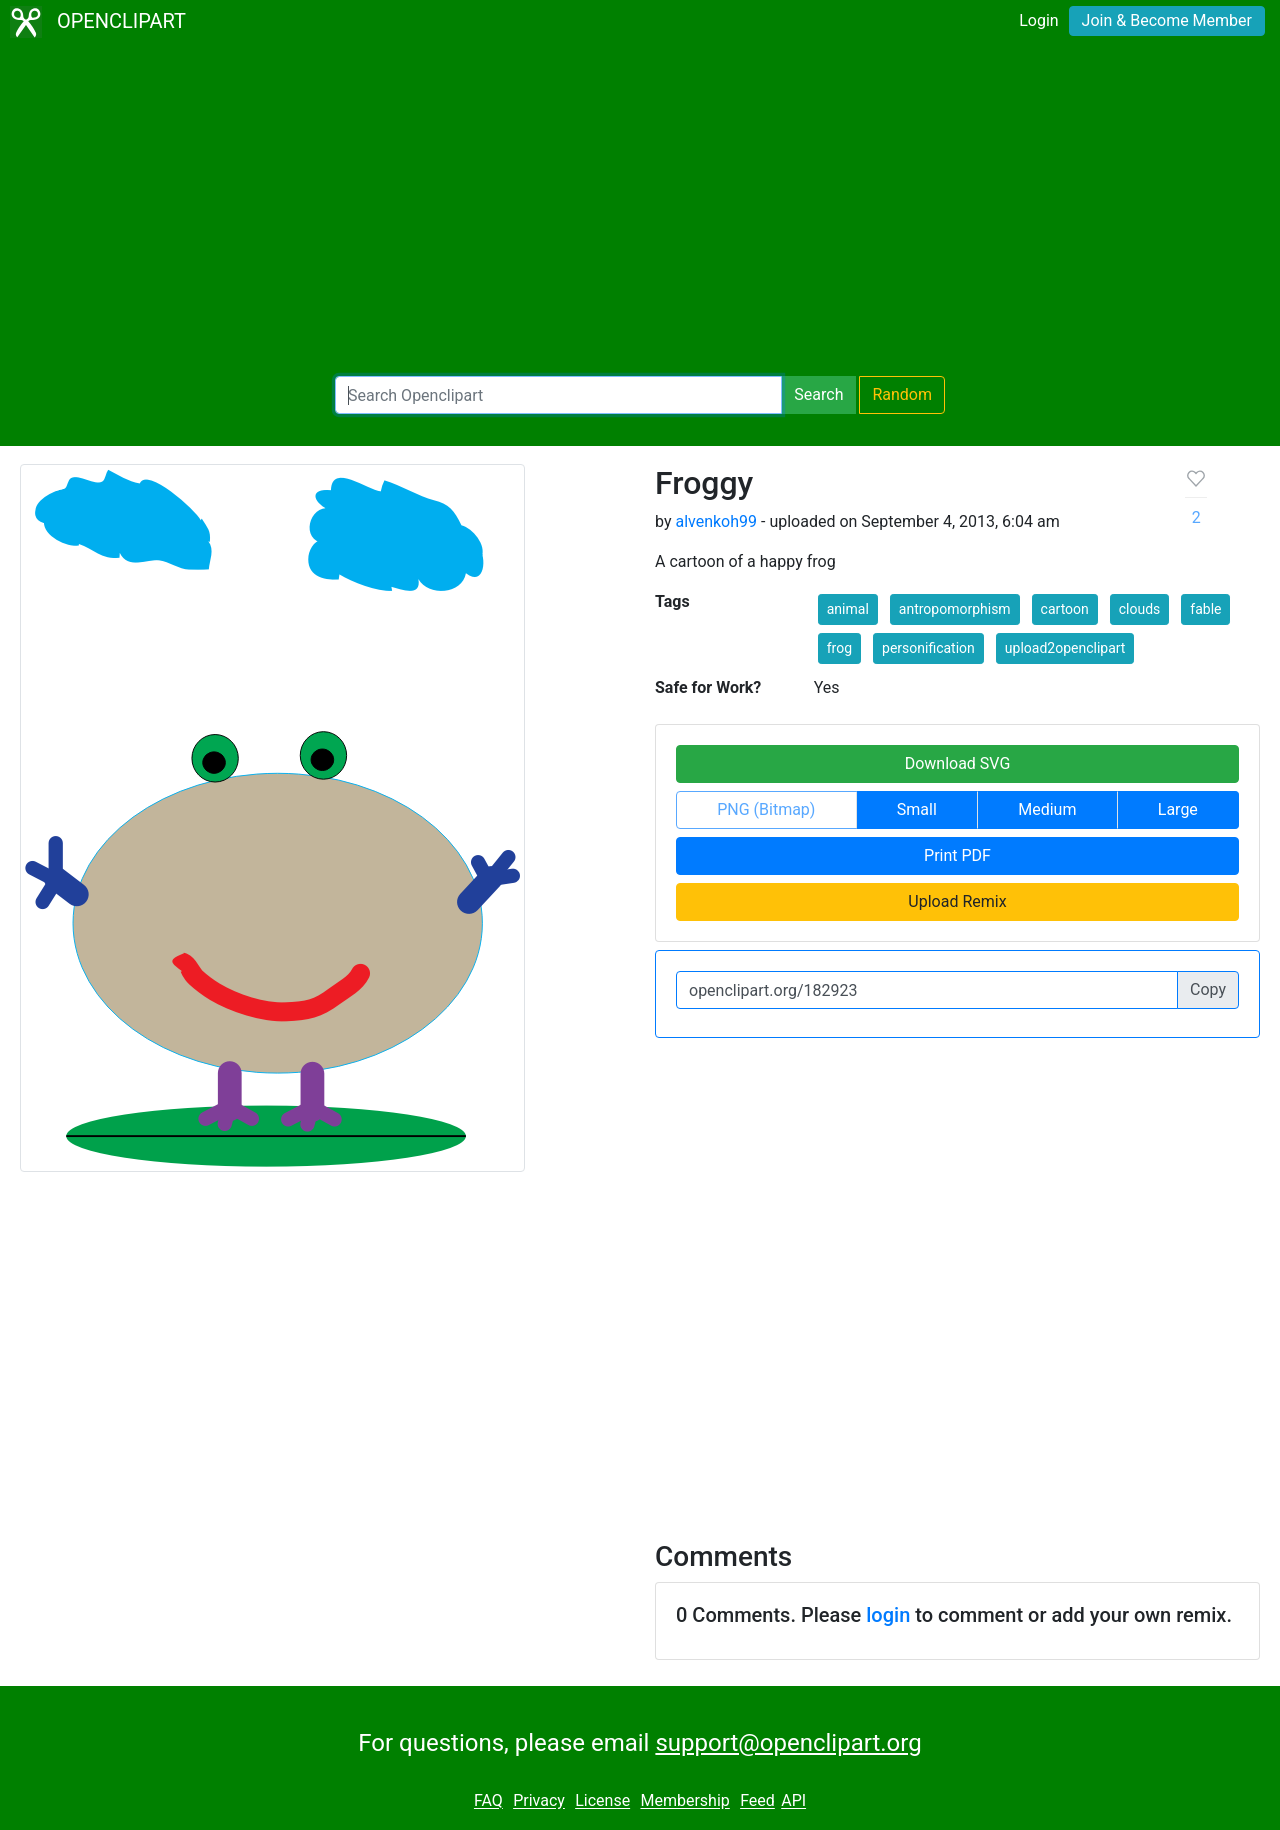 The image size is (1280, 1830). Describe the element at coordinates (902, 394) in the screenshot. I see `Random` at that location.